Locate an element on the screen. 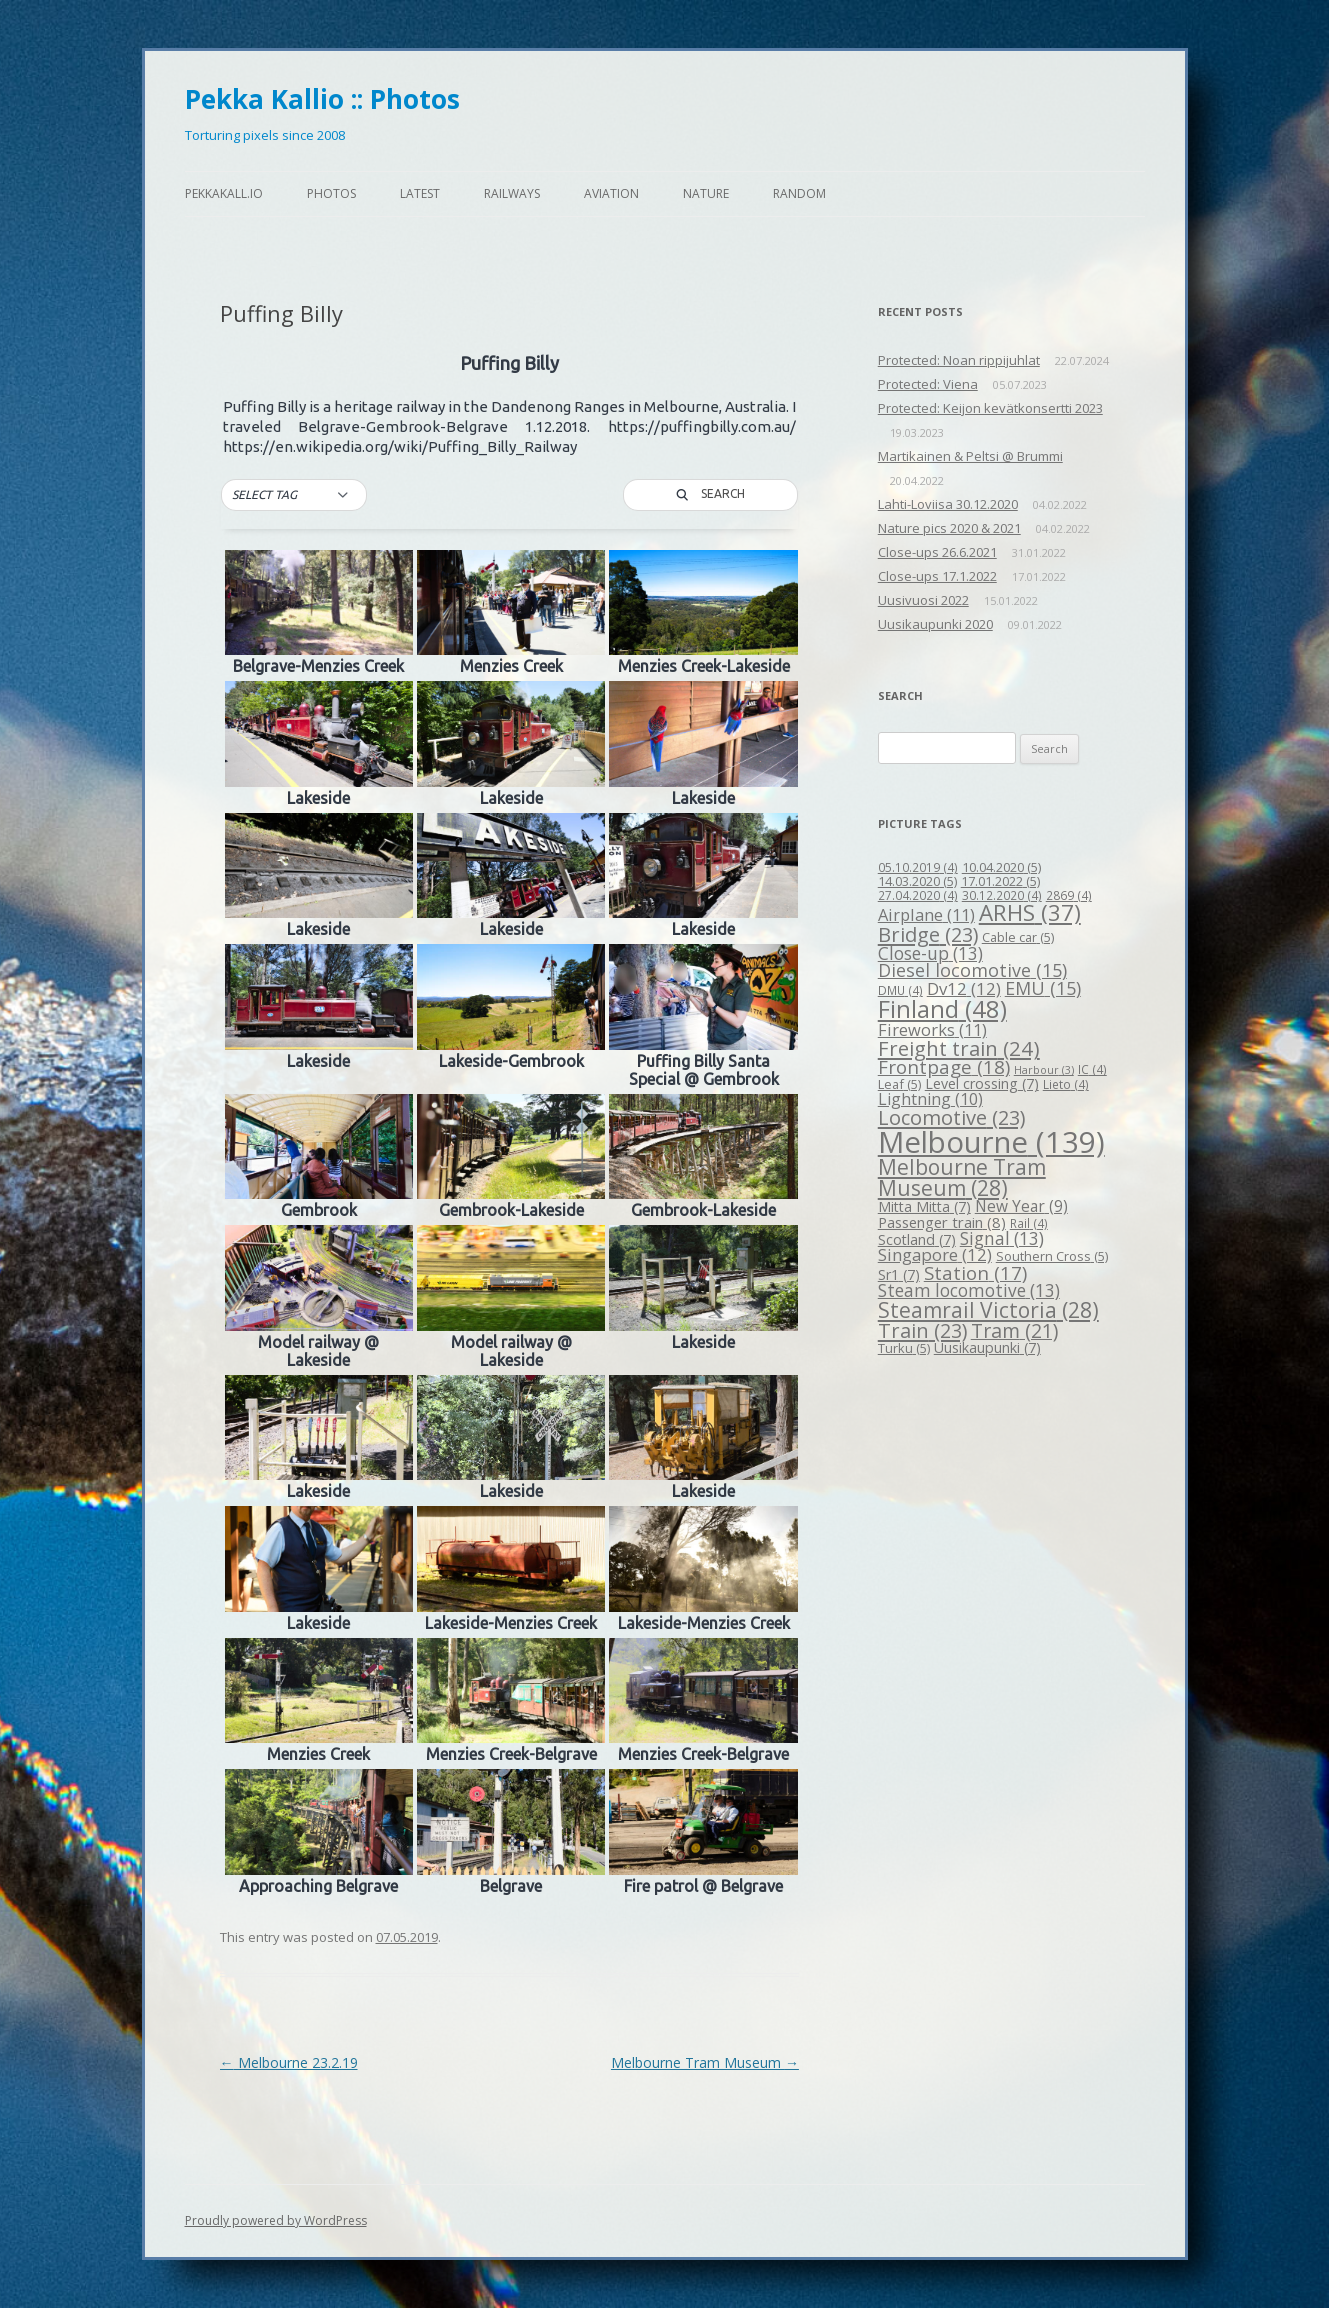 This screenshot has width=1329, height=2308. 2869 [2869 (4 items)] is located at coordinates (1069, 895).